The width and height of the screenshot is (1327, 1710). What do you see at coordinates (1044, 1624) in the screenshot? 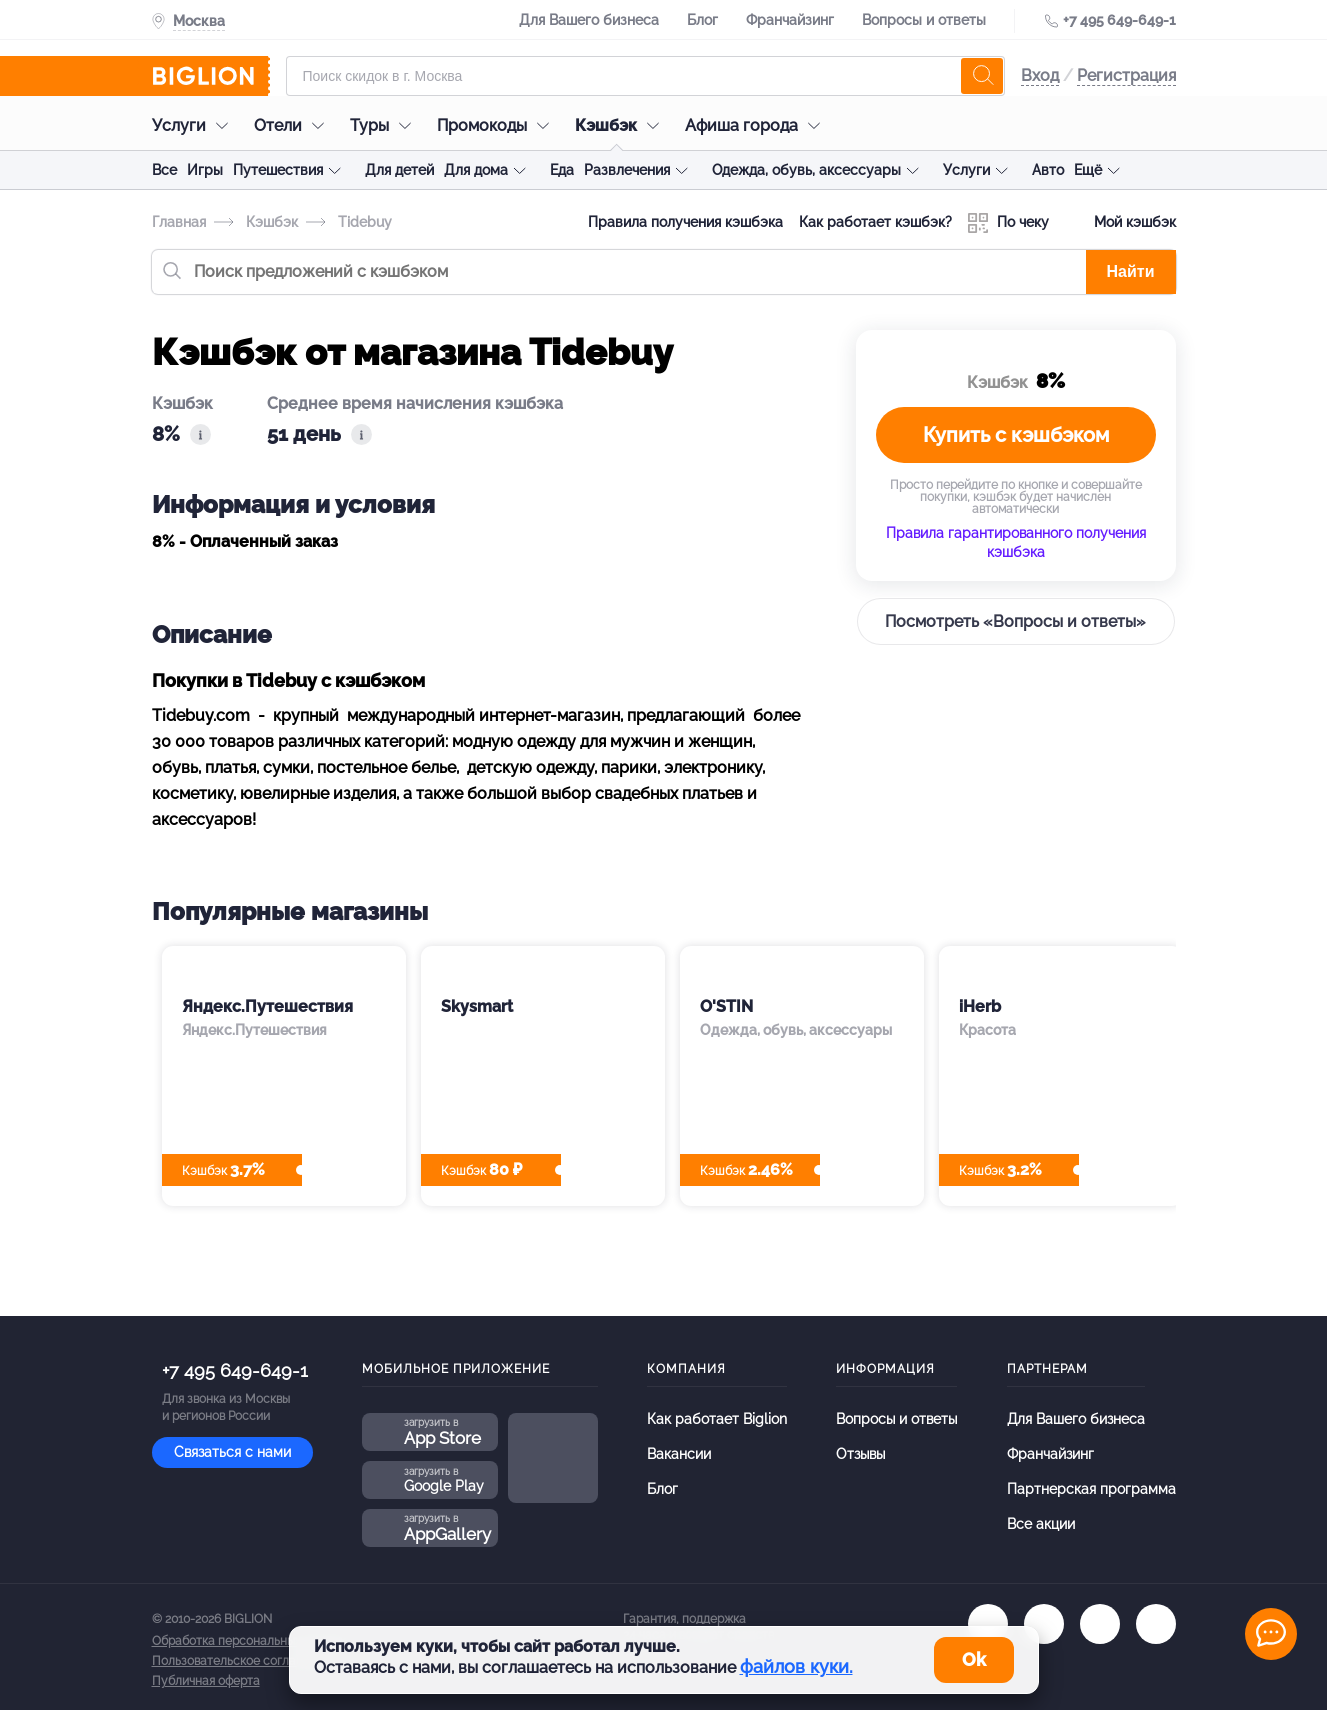
I see `[ok.ru]` at bounding box center [1044, 1624].